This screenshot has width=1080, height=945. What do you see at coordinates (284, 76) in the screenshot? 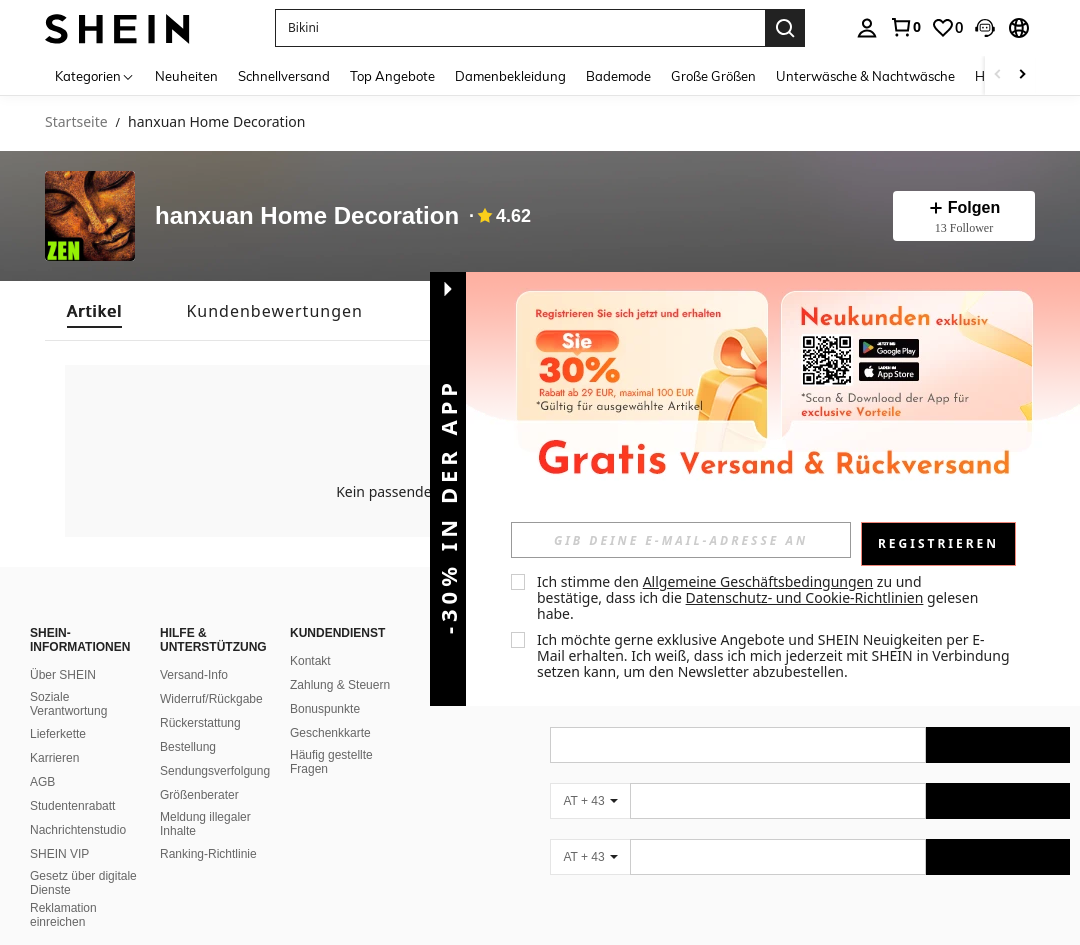
I see `Schnellversand [menuitem]` at bounding box center [284, 76].